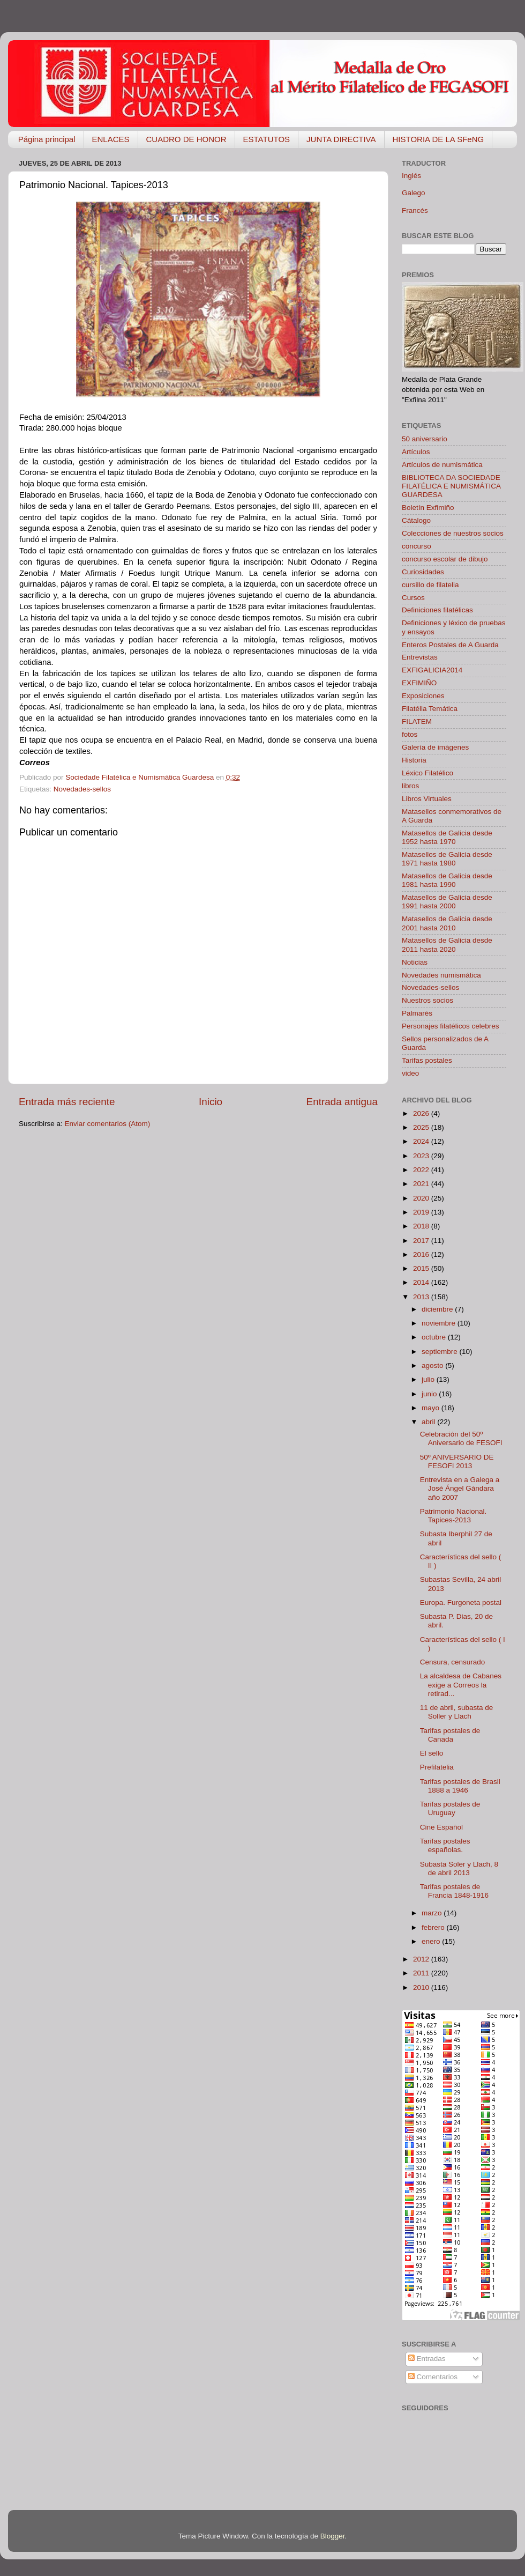  What do you see at coordinates (420, 657) in the screenshot?
I see `Entrevistas` at bounding box center [420, 657].